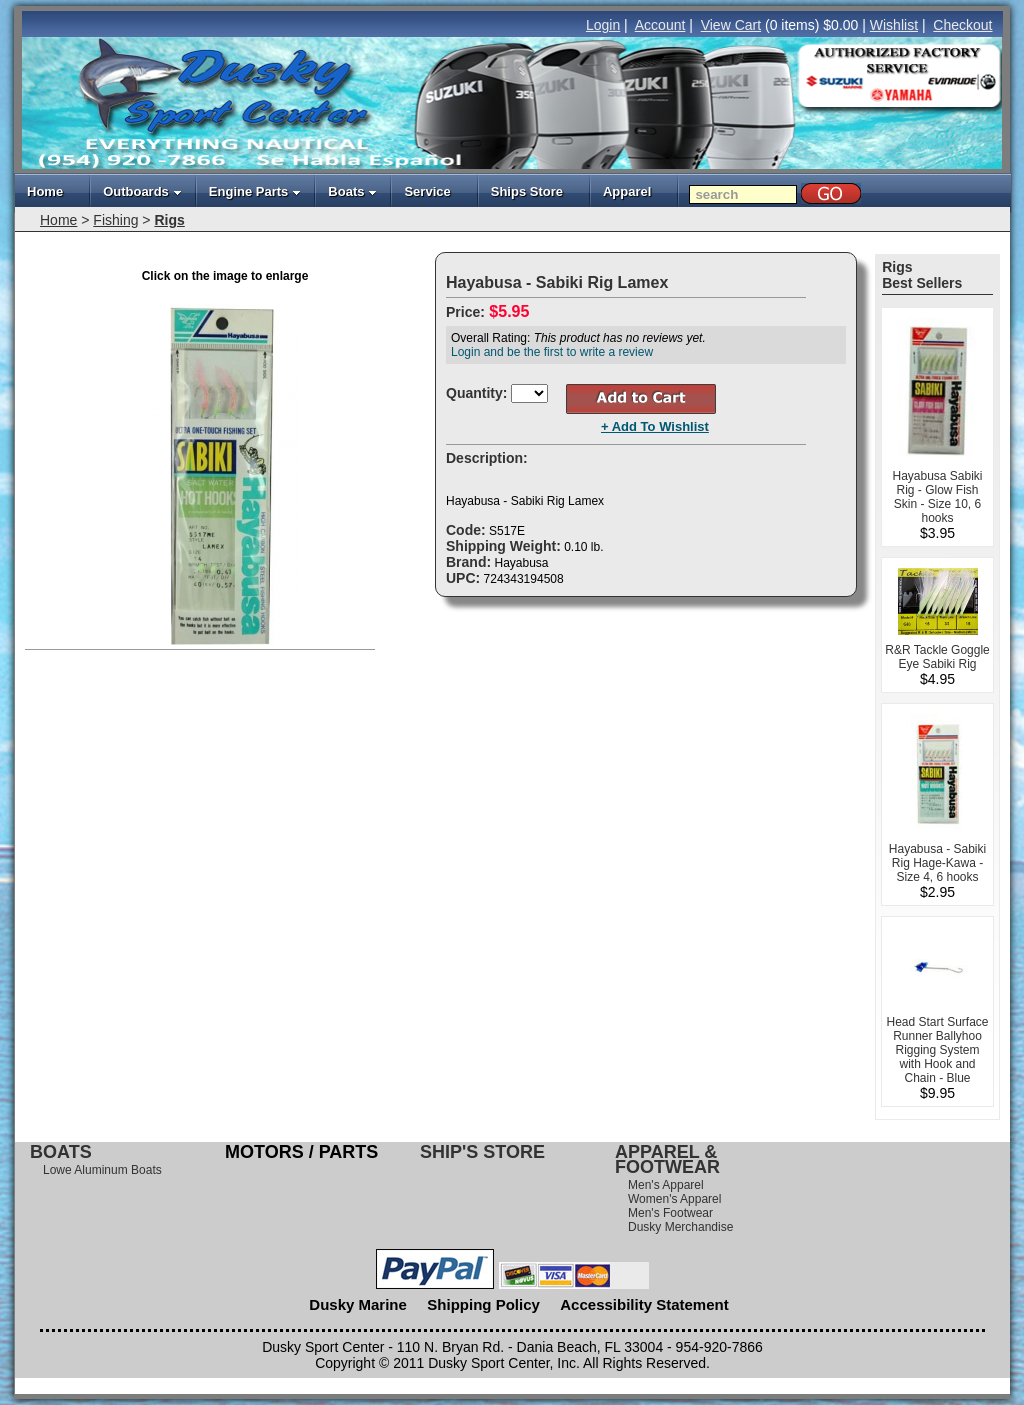 This screenshot has width=1024, height=1405. I want to click on Boats, so click(352, 191).